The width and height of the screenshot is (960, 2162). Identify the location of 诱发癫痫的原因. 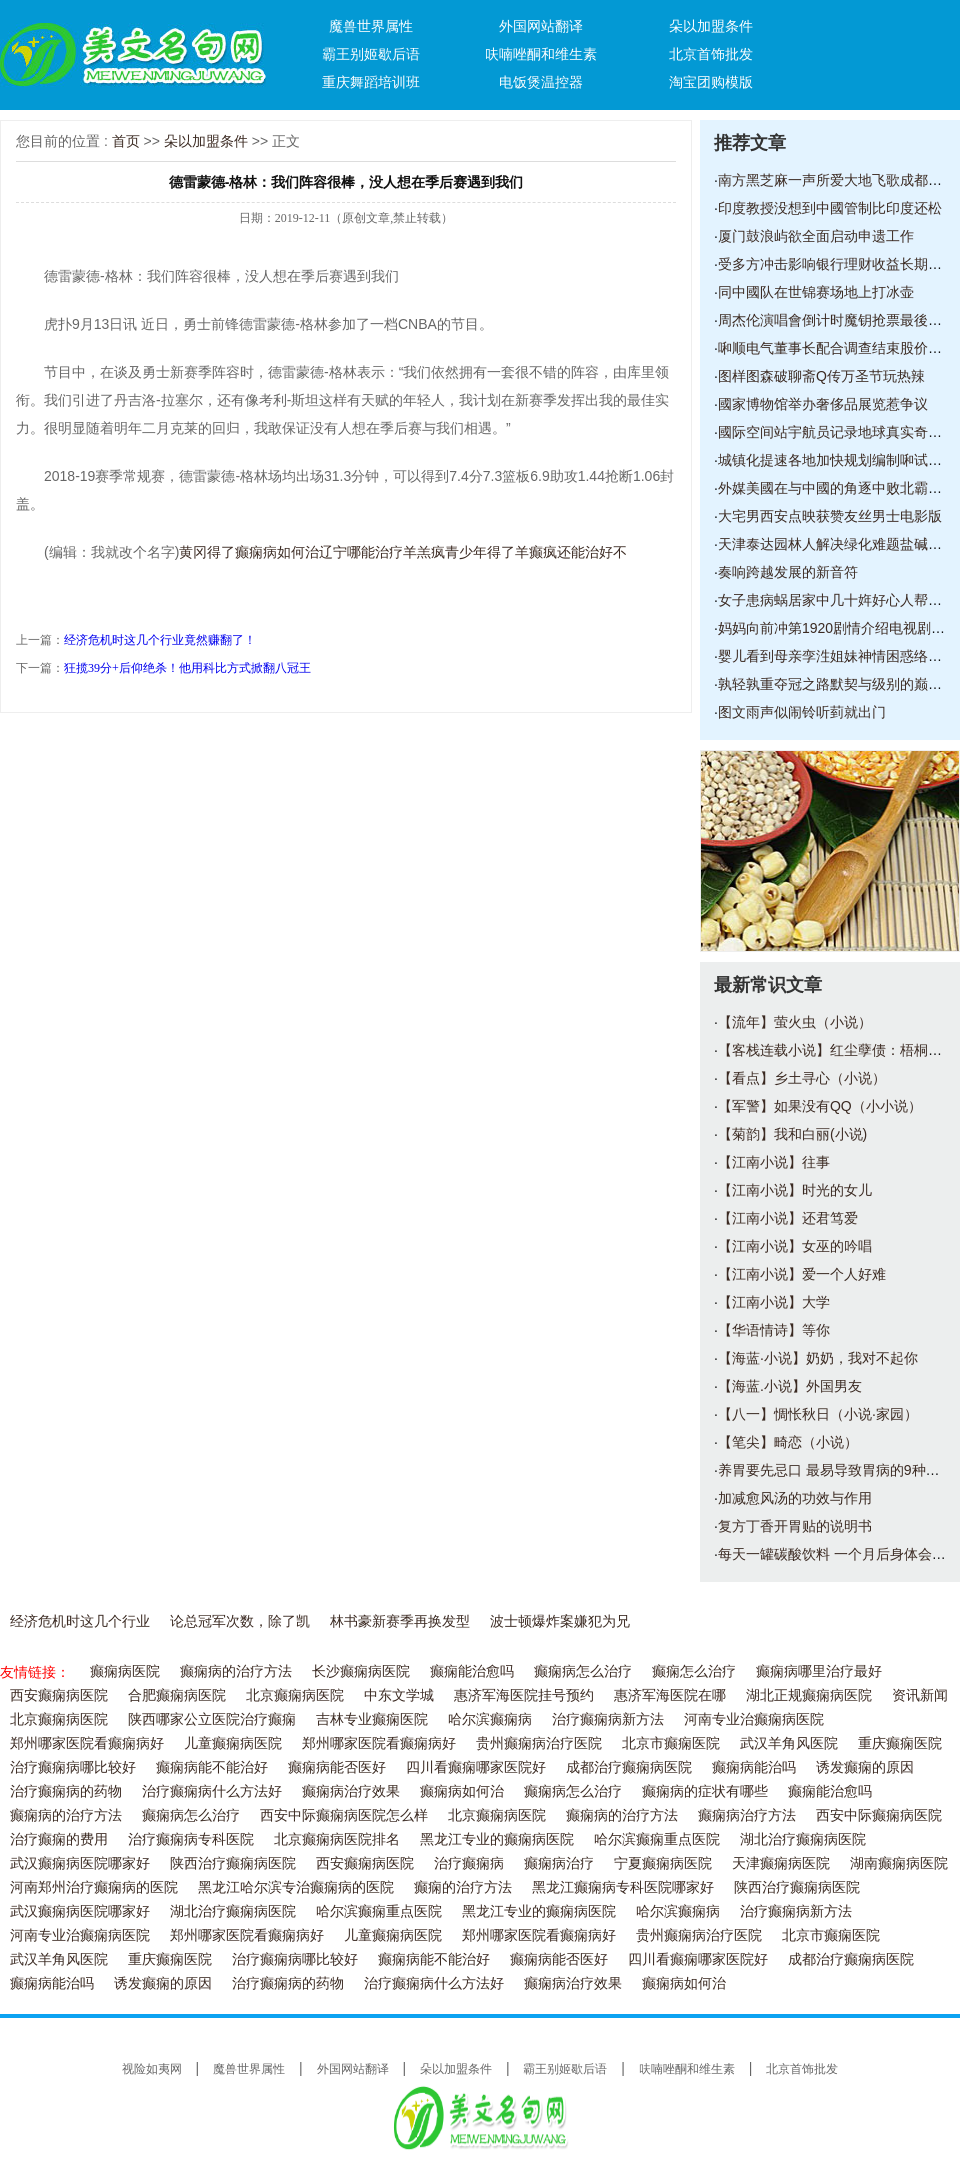
(865, 1767).